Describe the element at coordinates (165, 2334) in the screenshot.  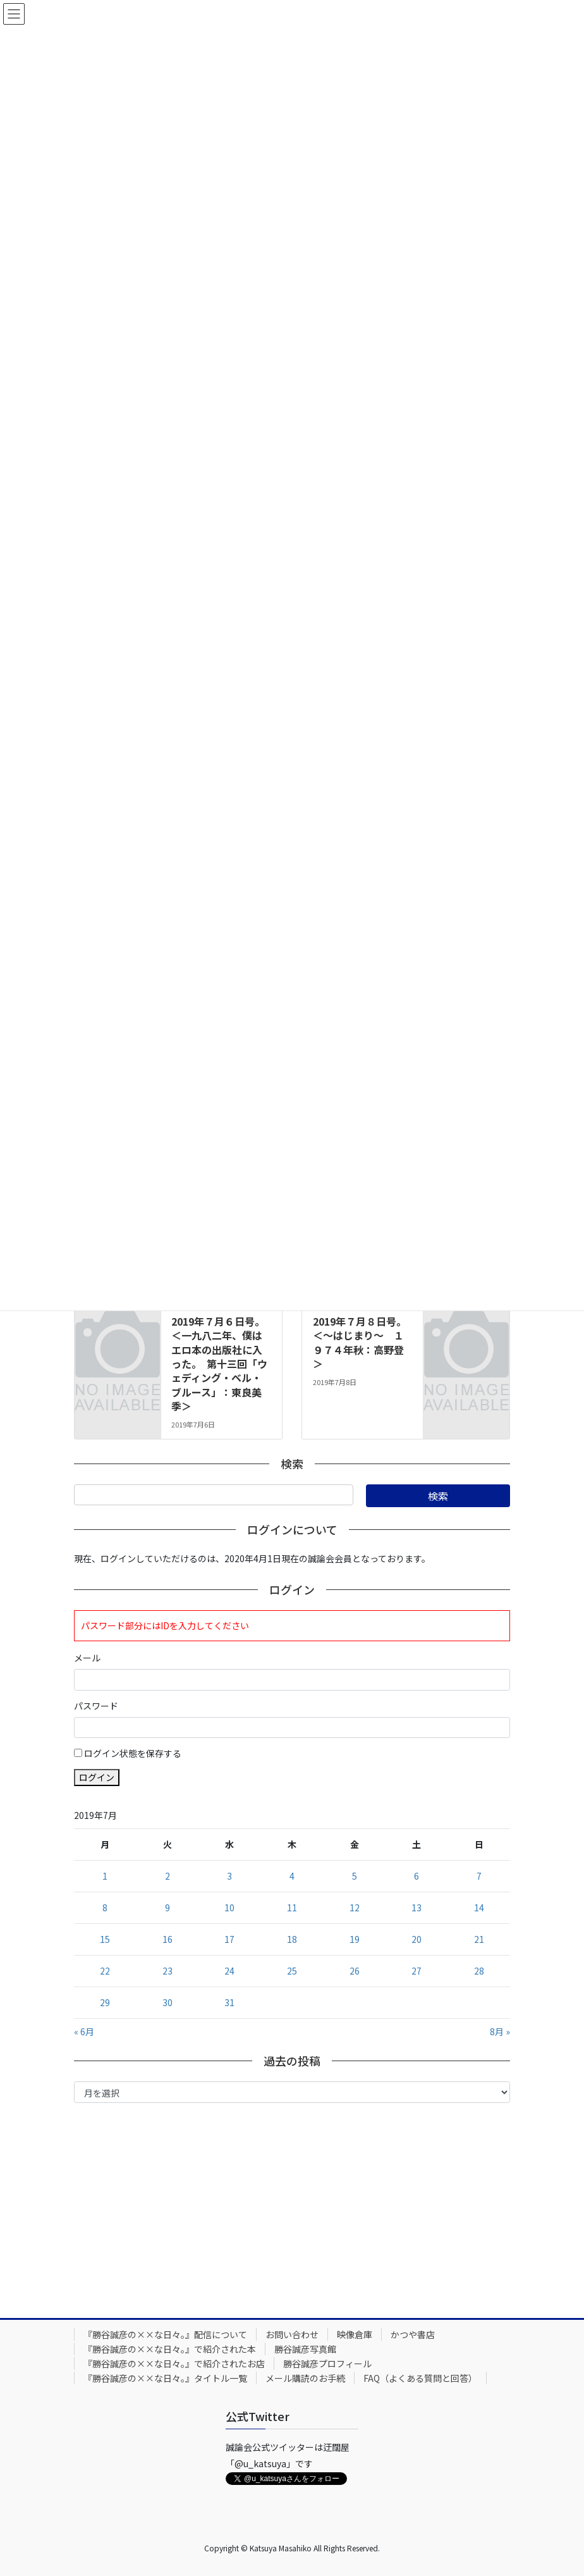
I see `『勝谷誠彦の××な日々。』配信について` at that location.